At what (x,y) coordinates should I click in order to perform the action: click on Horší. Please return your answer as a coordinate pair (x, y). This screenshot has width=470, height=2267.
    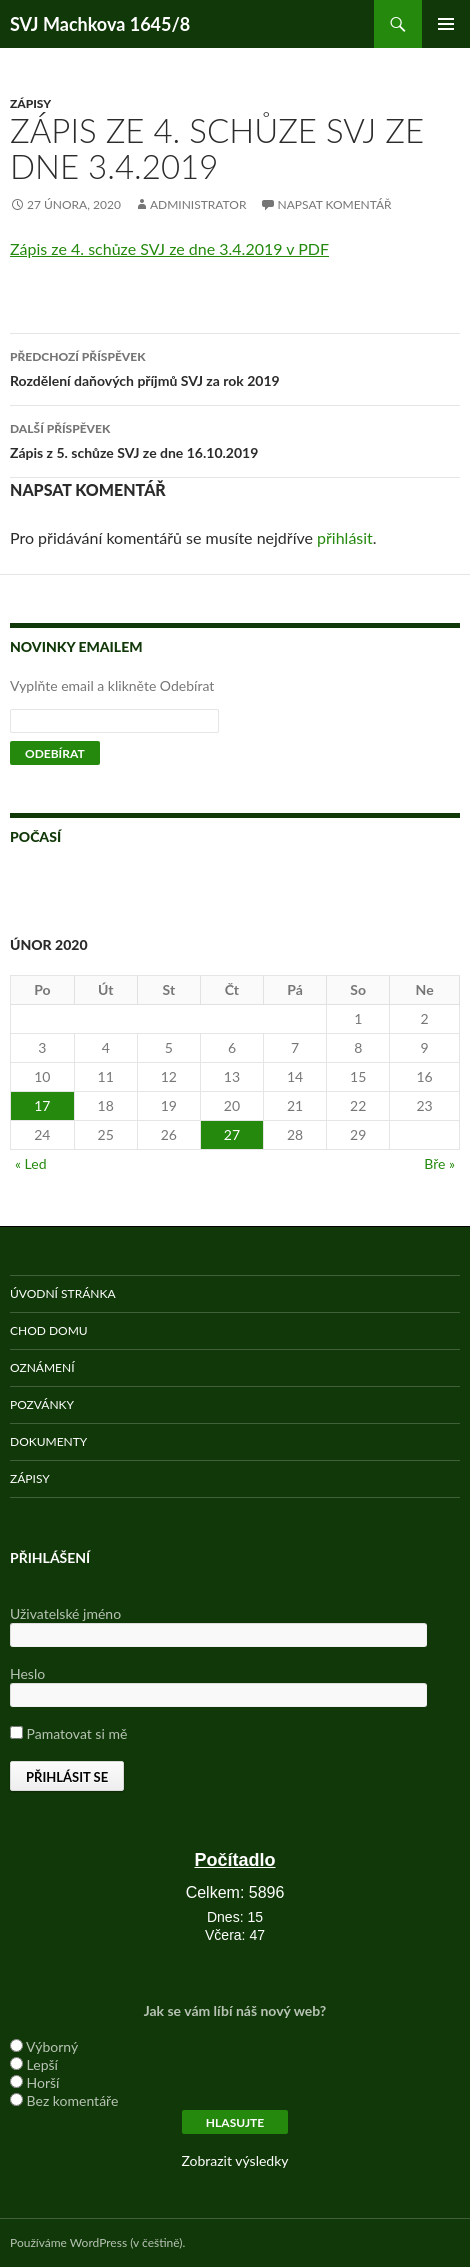
    Looking at the image, I should click on (43, 2082).